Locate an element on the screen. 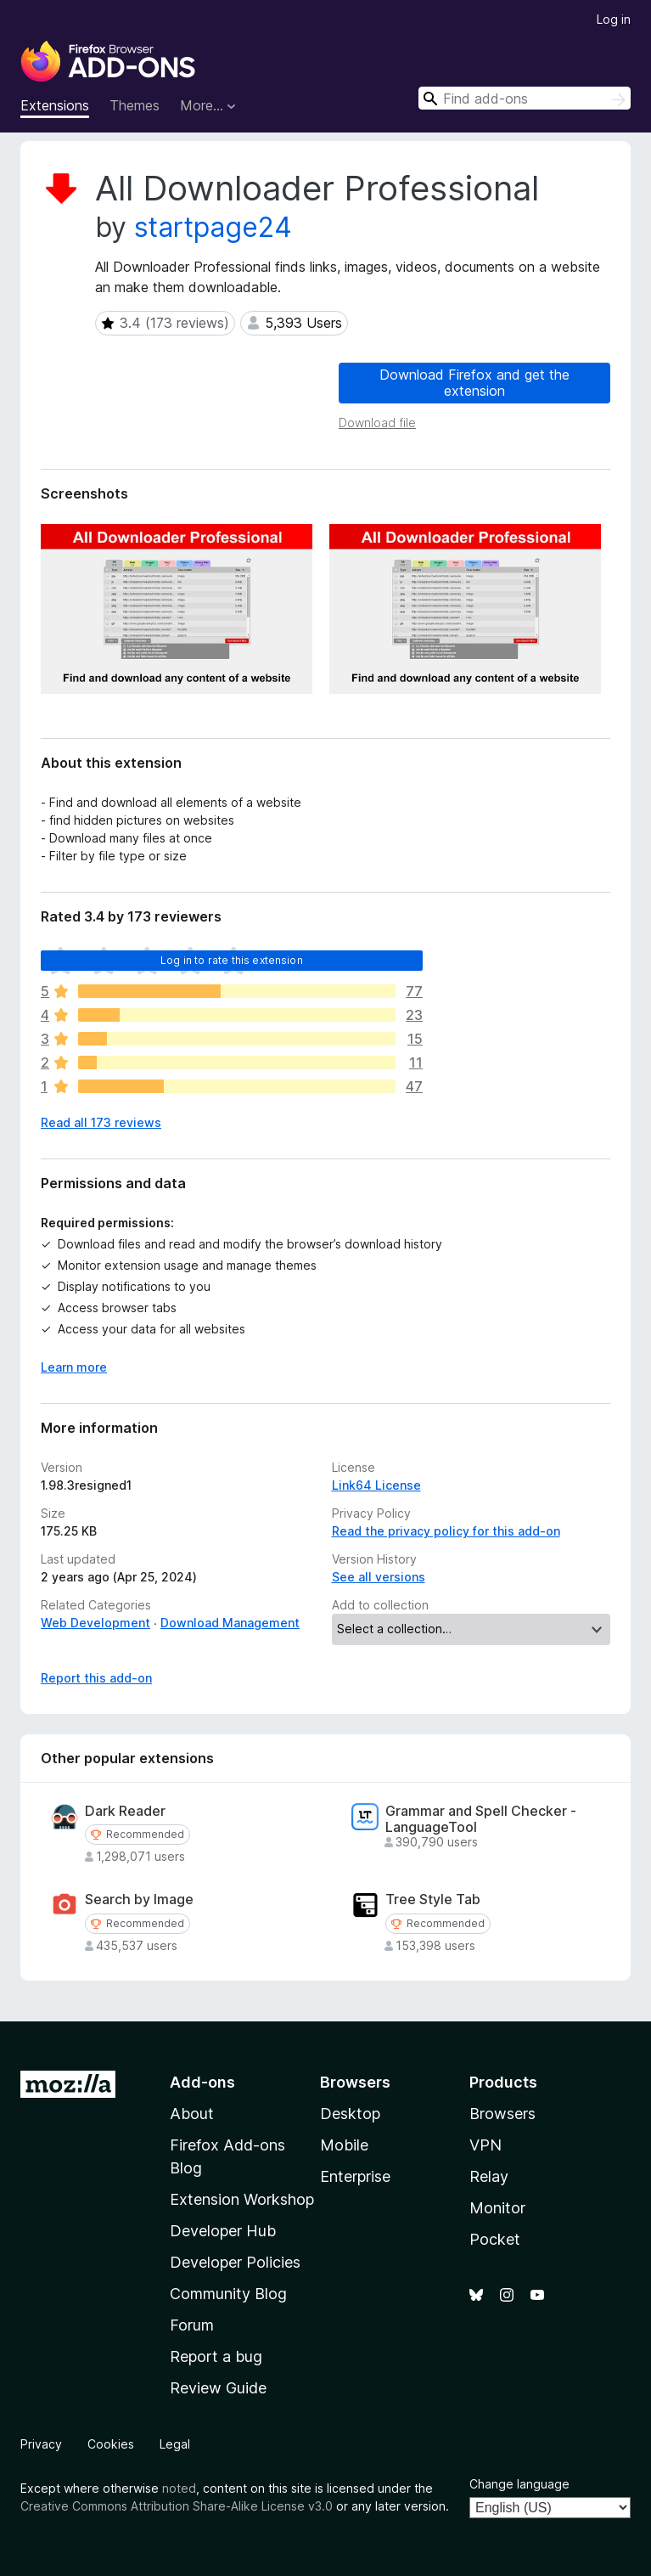  Legal is located at coordinates (175, 2444).